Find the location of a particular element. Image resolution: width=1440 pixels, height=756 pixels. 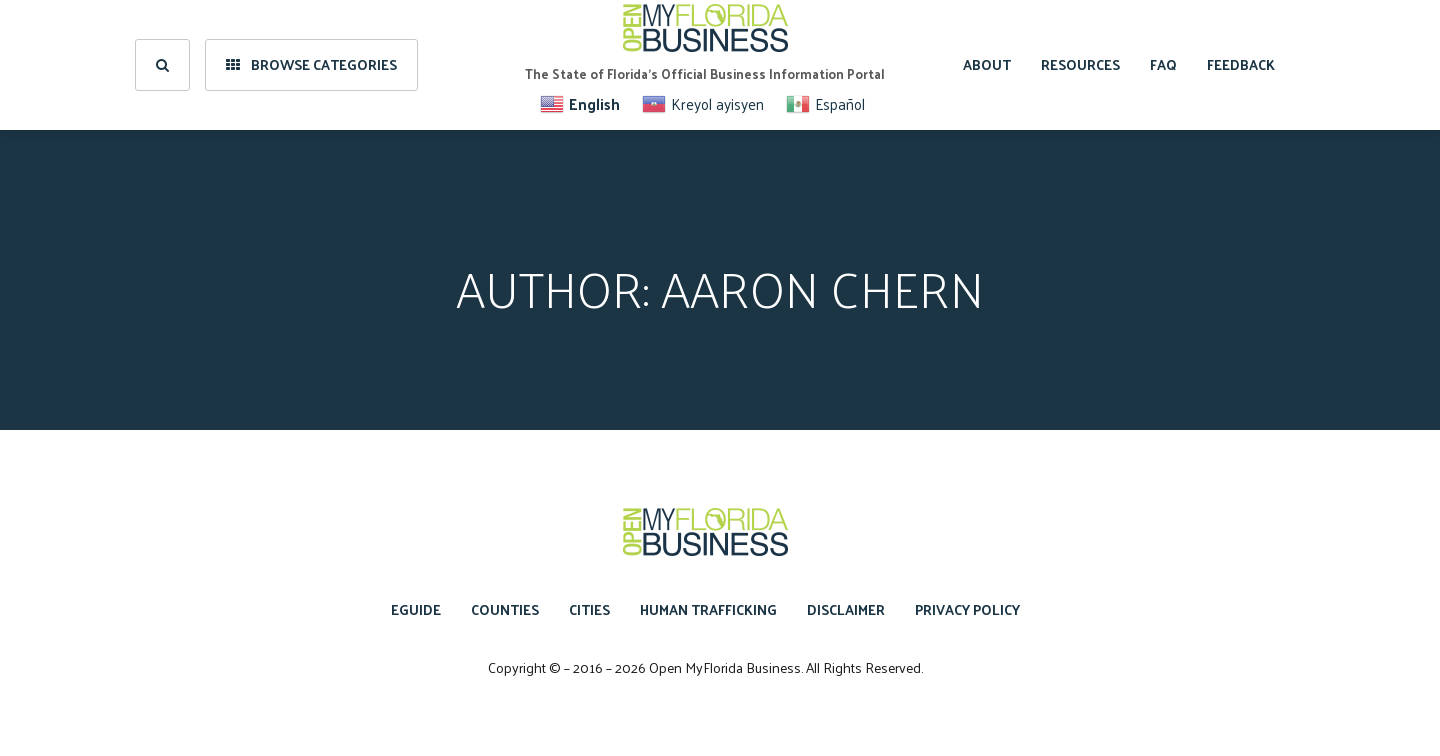

Feedback is located at coordinates (1241, 64).